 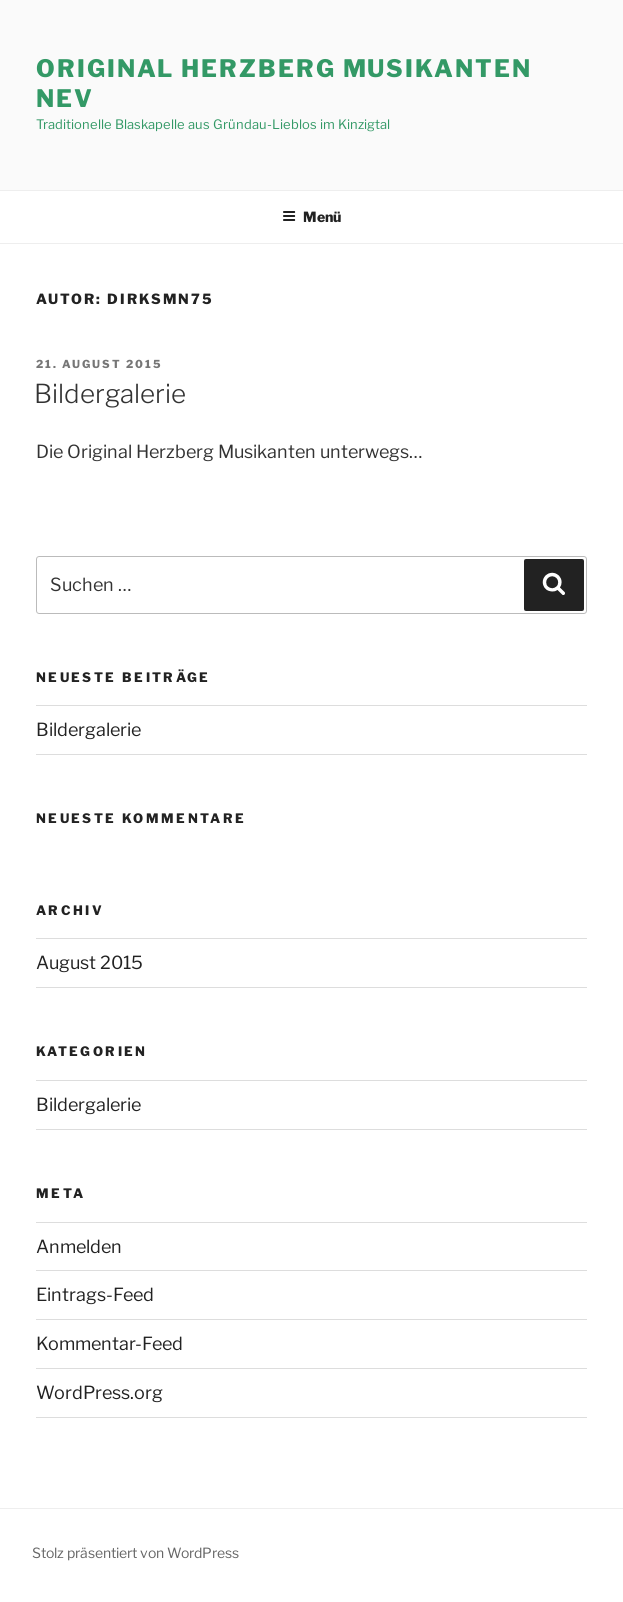 What do you see at coordinates (79, 1246) in the screenshot?
I see `Anmelden` at bounding box center [79, 1246].